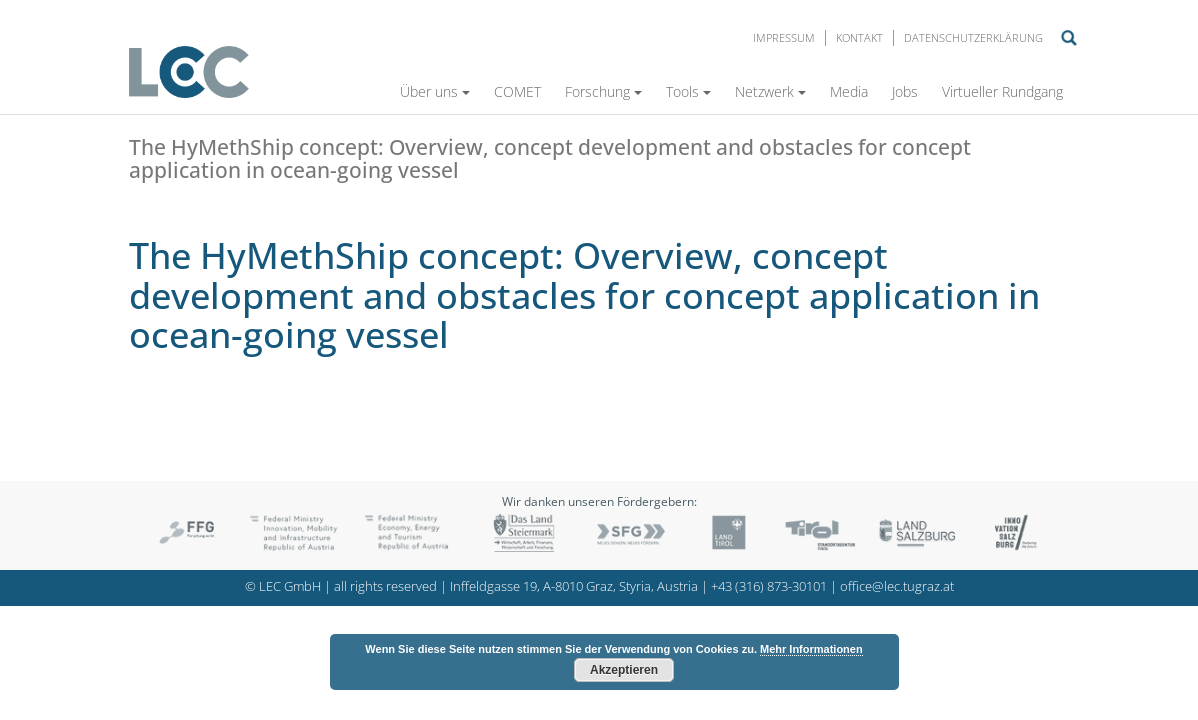  Describe the element at coordinates (1002, 91) in the screenshot. I see `Virtueller Rundgang` at that location.